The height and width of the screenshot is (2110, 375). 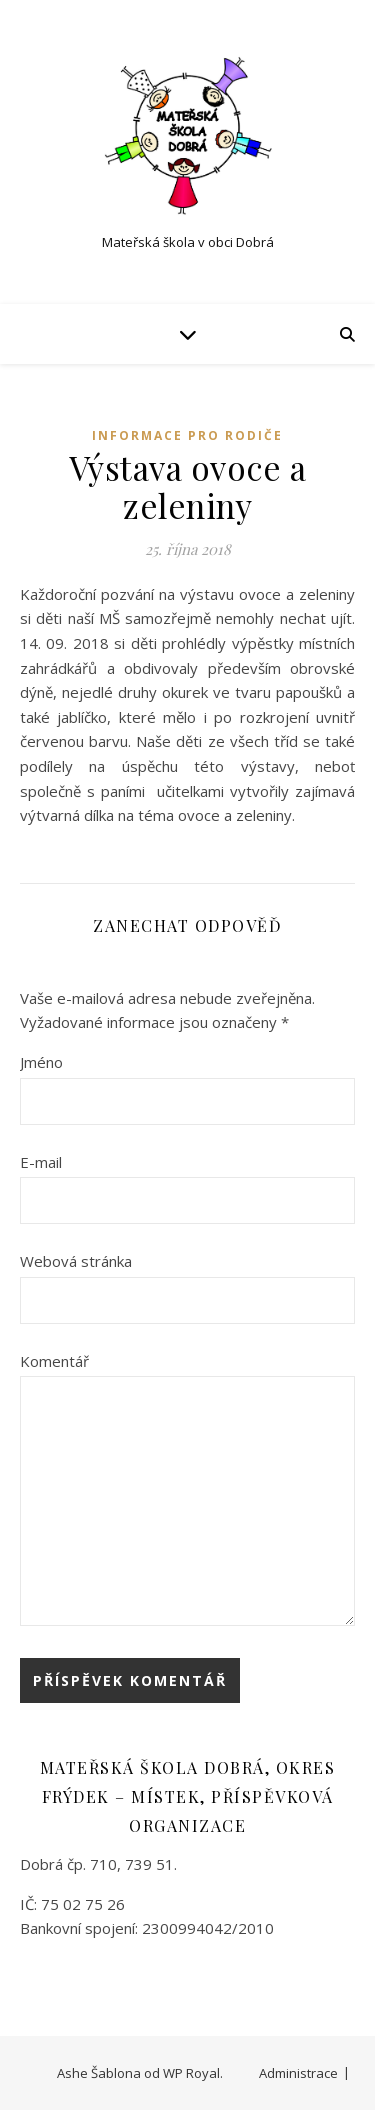 What do you see at coordinates (54, 1361) in the screenshot?
I see `Komentář` at bounding box center [54, 1361].